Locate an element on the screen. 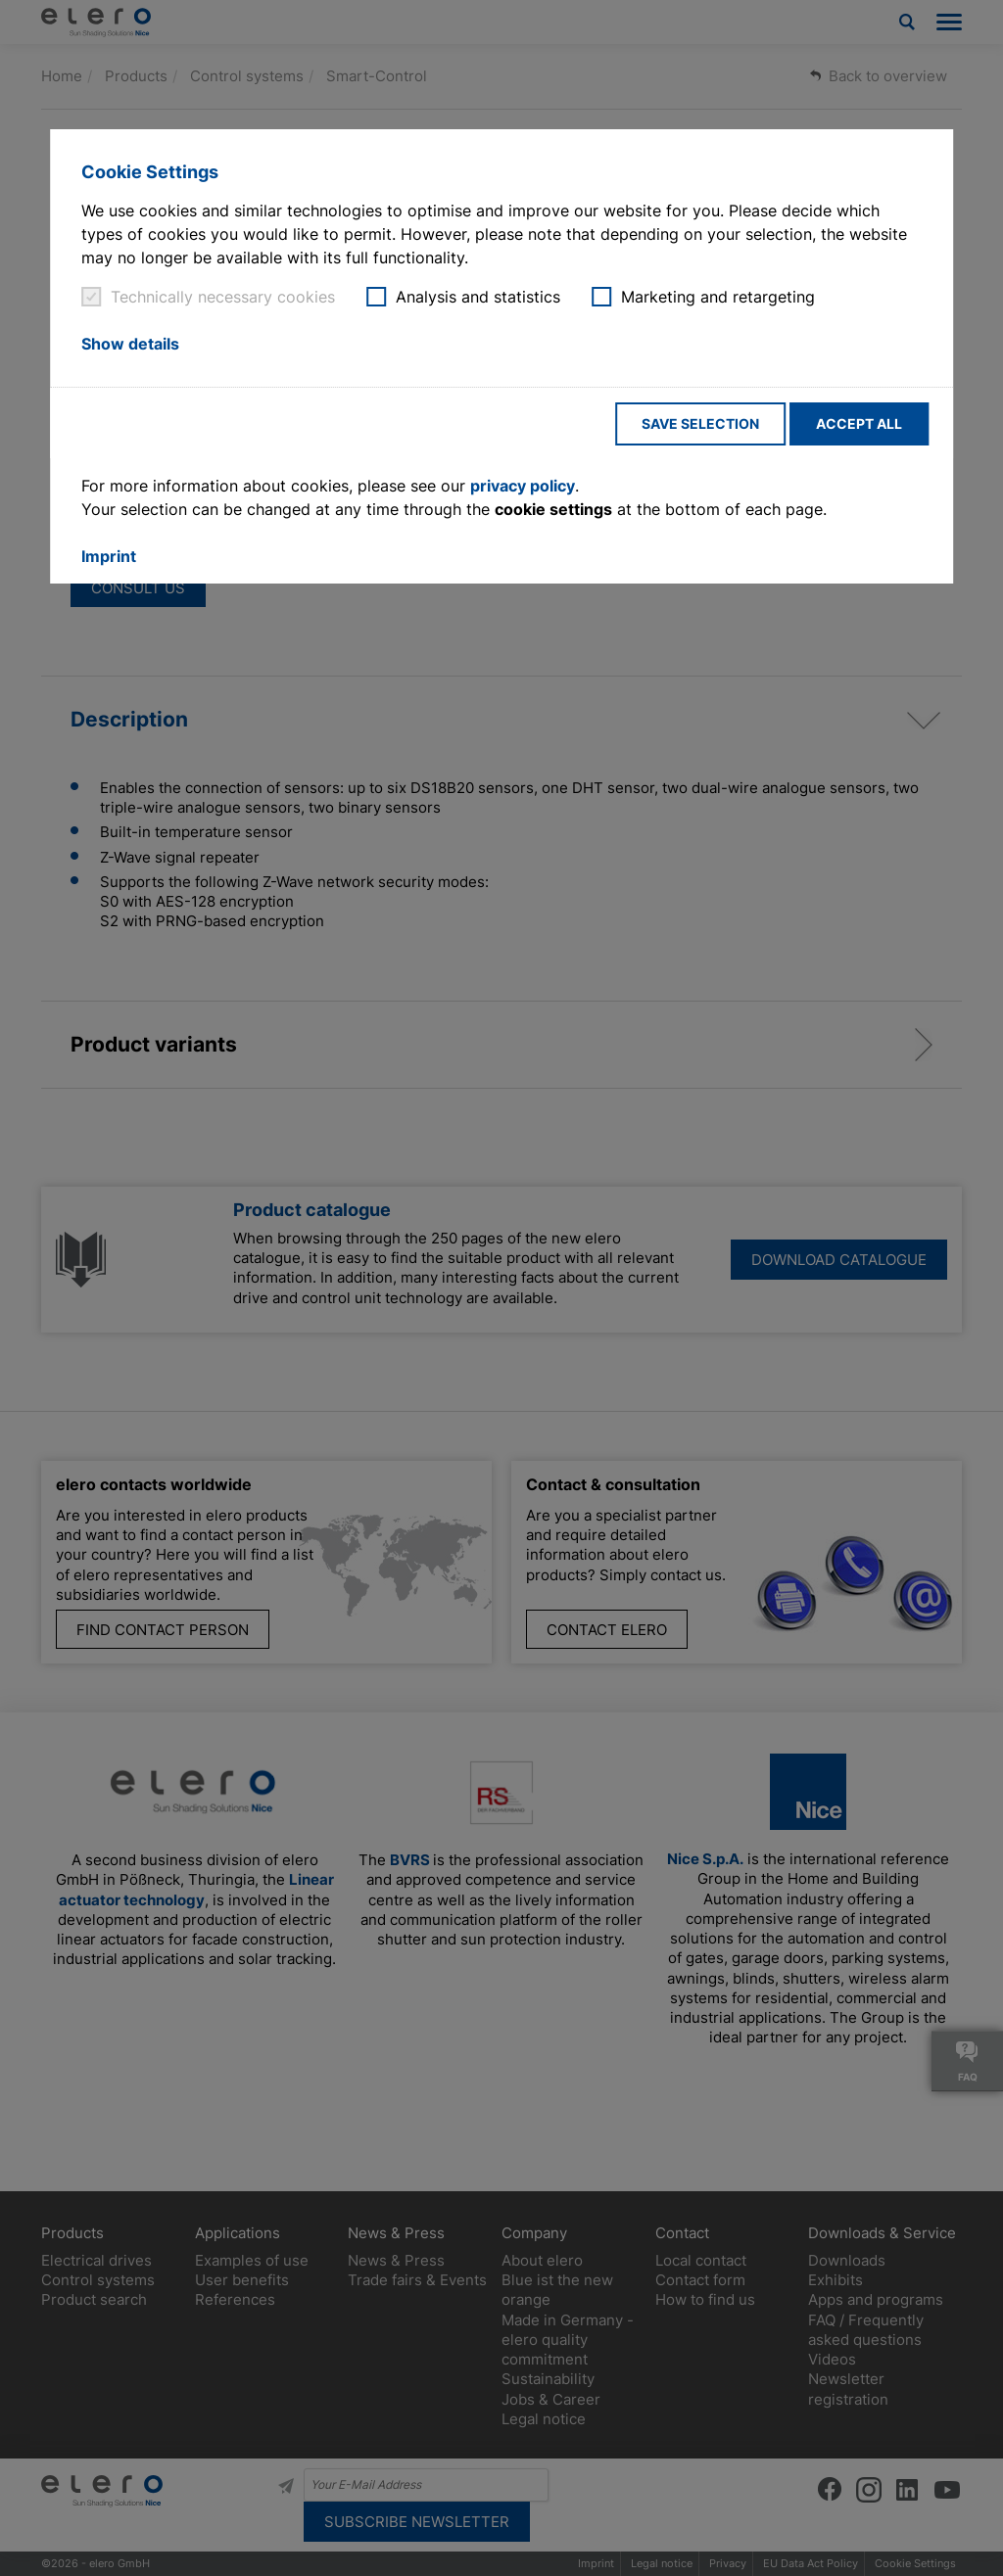  Save selection [button] is located at coordinates (700, 423).